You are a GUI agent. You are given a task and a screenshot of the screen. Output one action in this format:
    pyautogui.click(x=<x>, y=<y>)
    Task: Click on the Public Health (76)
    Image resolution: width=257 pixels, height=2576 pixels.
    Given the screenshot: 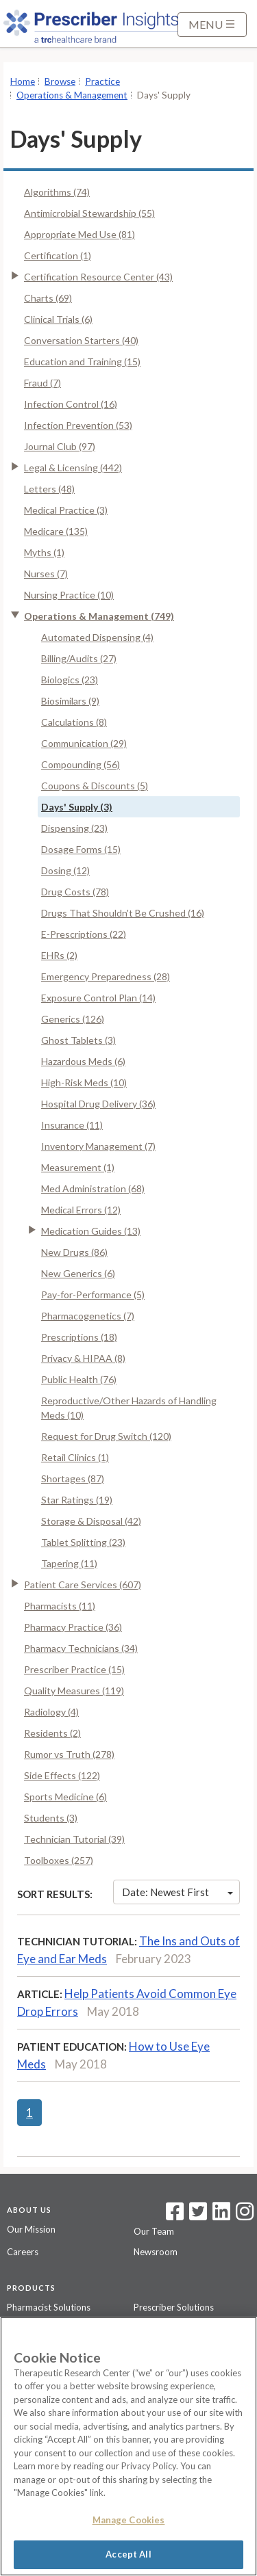 What is the action you would take?
    pyautogui.click(x=79, y=1379)
    